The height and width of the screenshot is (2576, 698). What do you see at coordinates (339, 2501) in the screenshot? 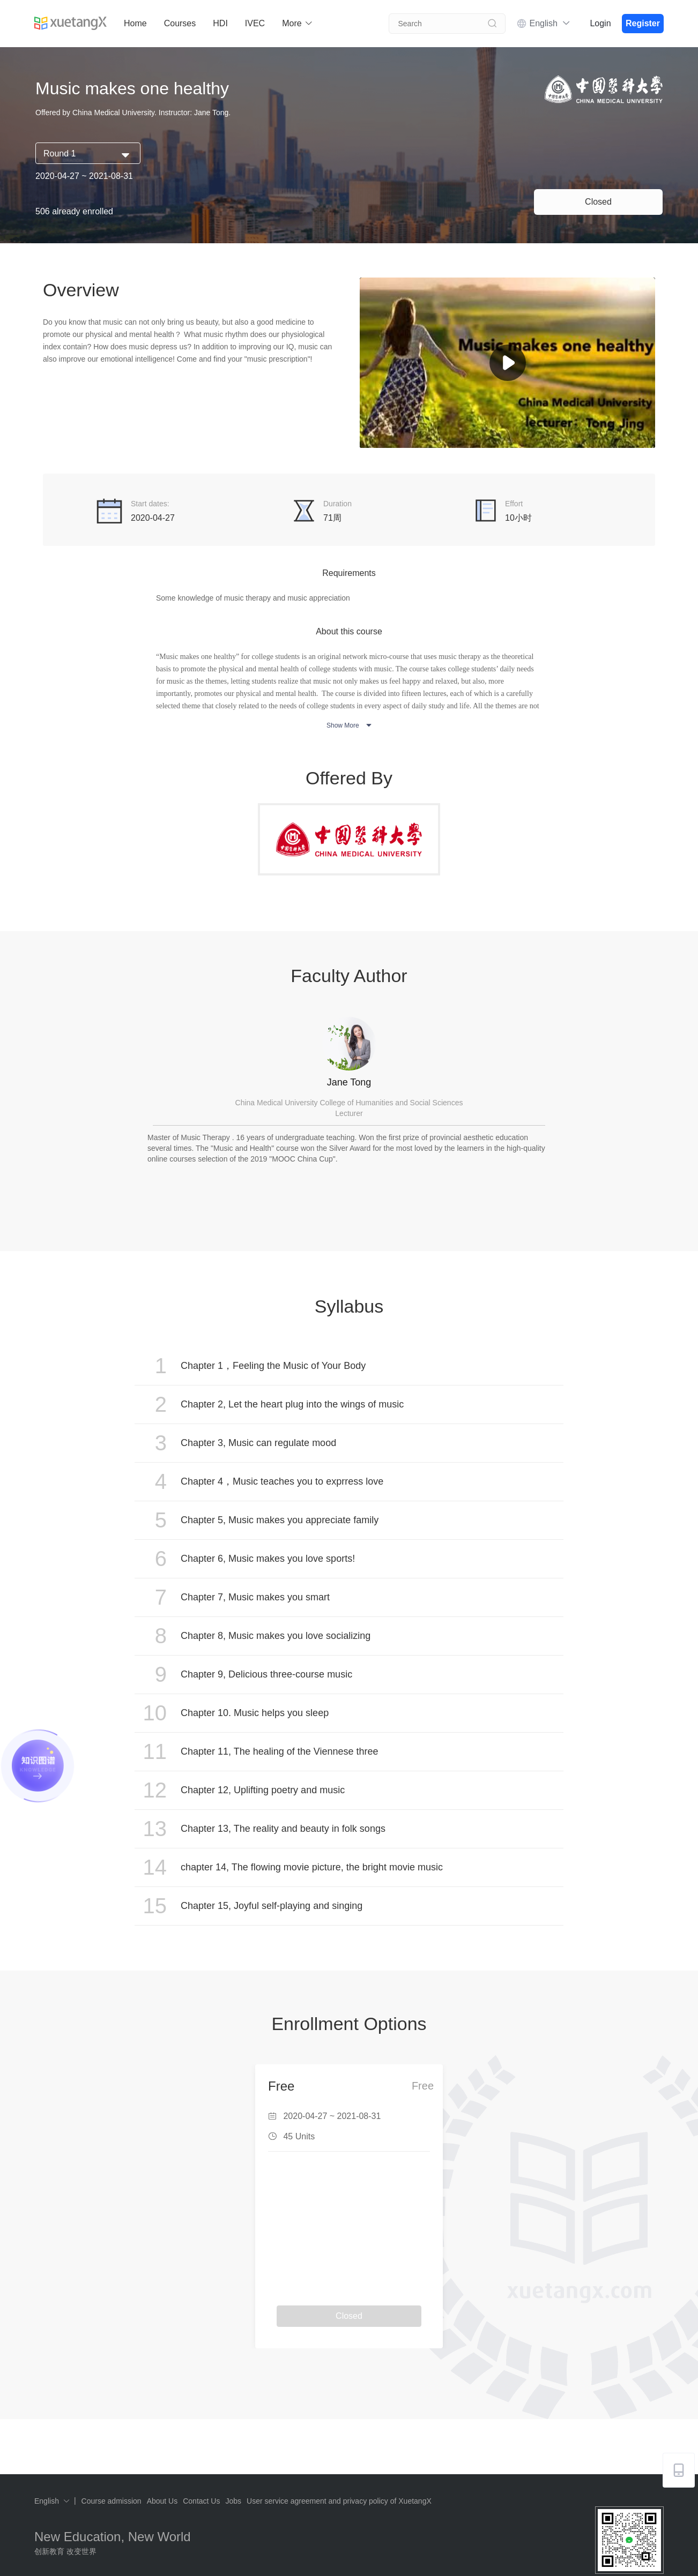
I see `User service agreement and privacy policy of XuetangX` at bounding box center [339, 2501].